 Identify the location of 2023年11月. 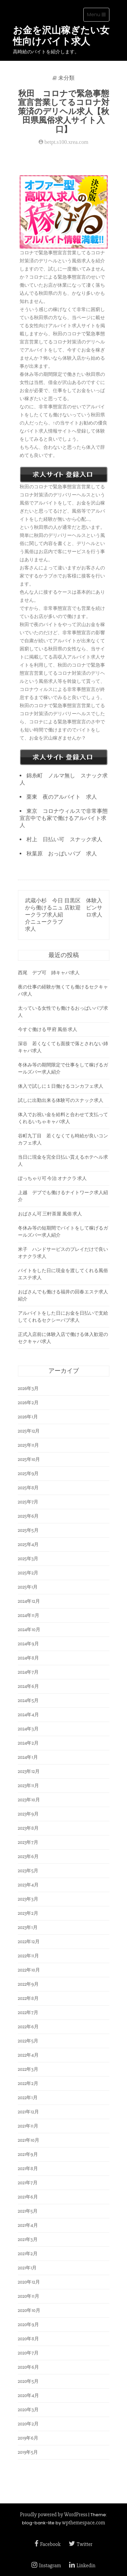
(28, 1785).